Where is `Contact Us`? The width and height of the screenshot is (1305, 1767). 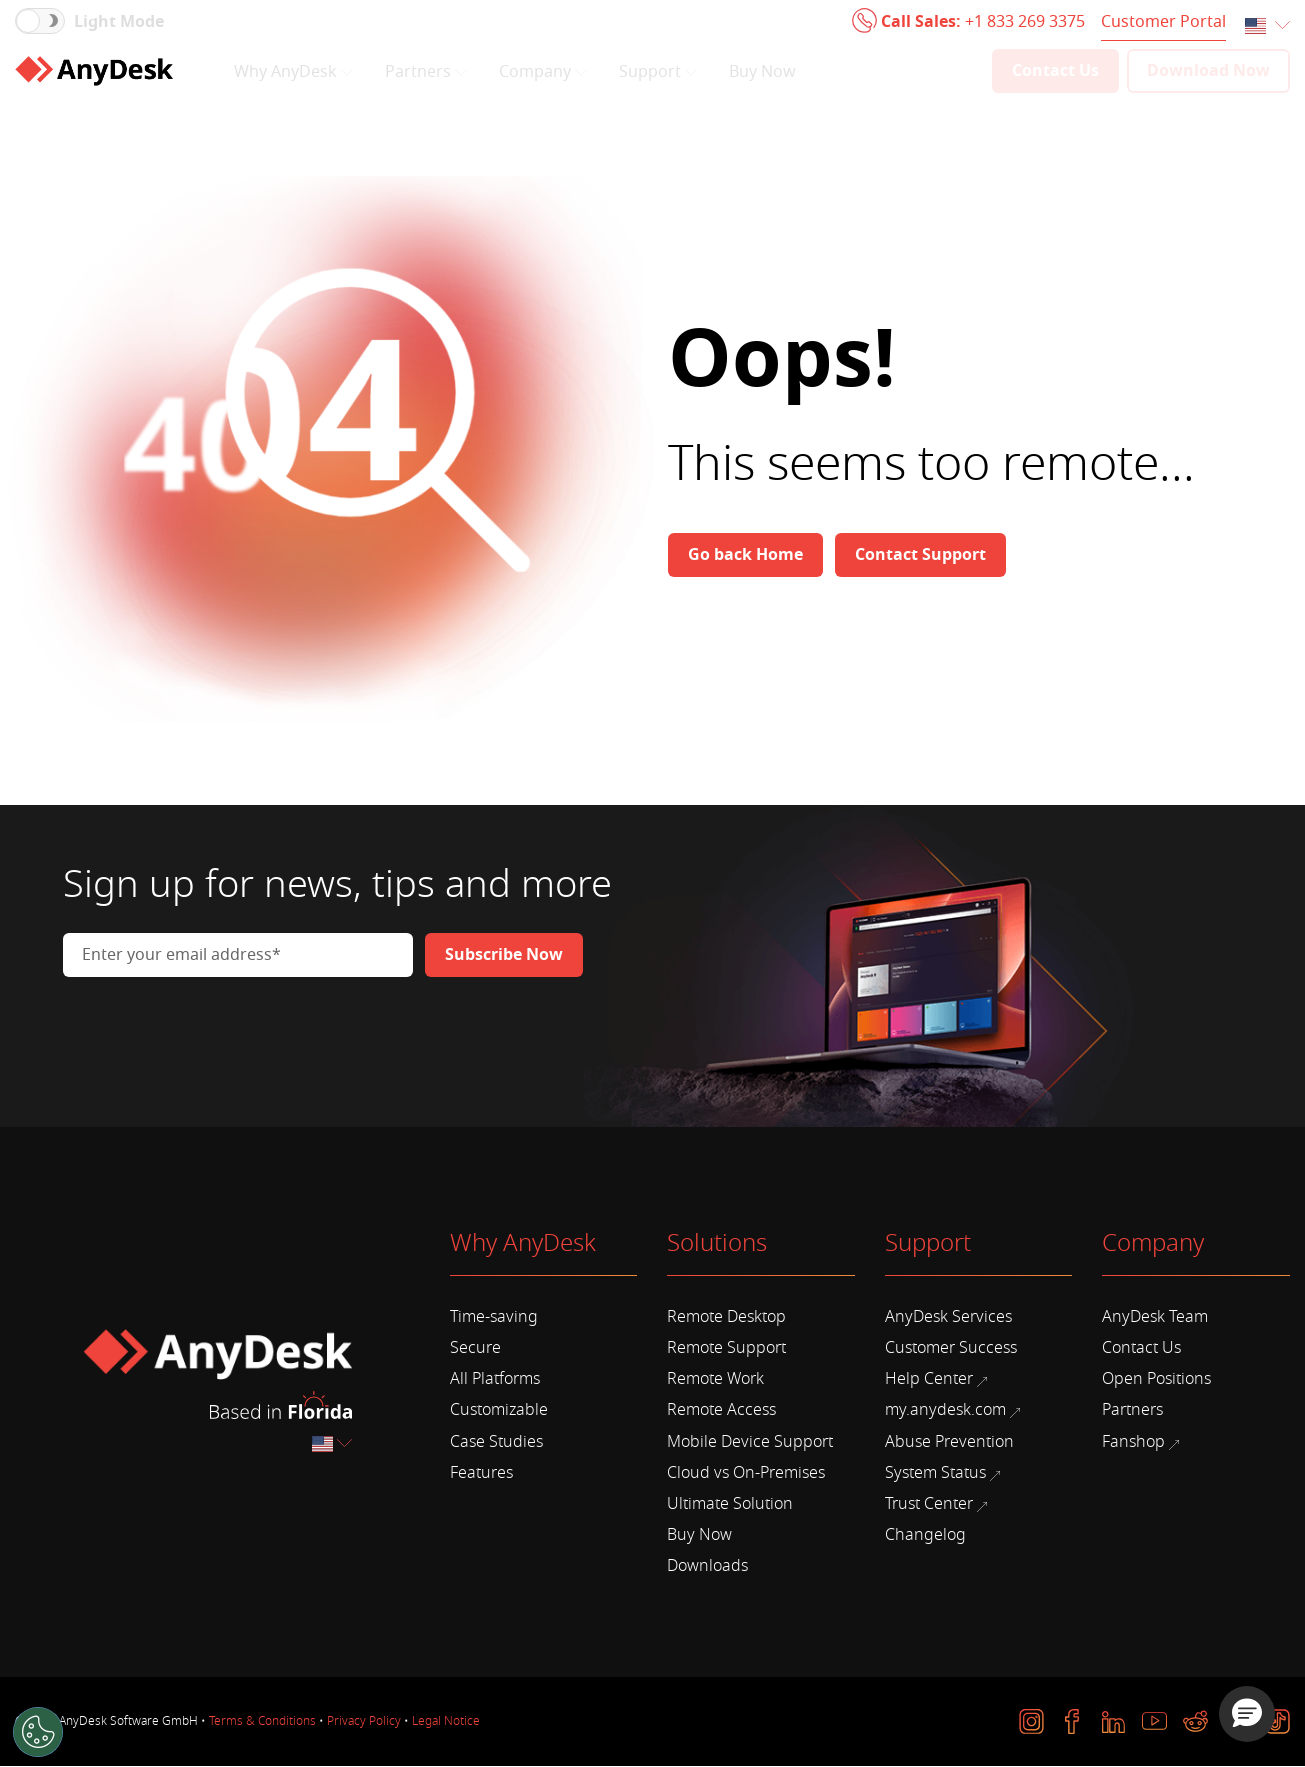 Contact Us is located at coordinates (1141, 1348).